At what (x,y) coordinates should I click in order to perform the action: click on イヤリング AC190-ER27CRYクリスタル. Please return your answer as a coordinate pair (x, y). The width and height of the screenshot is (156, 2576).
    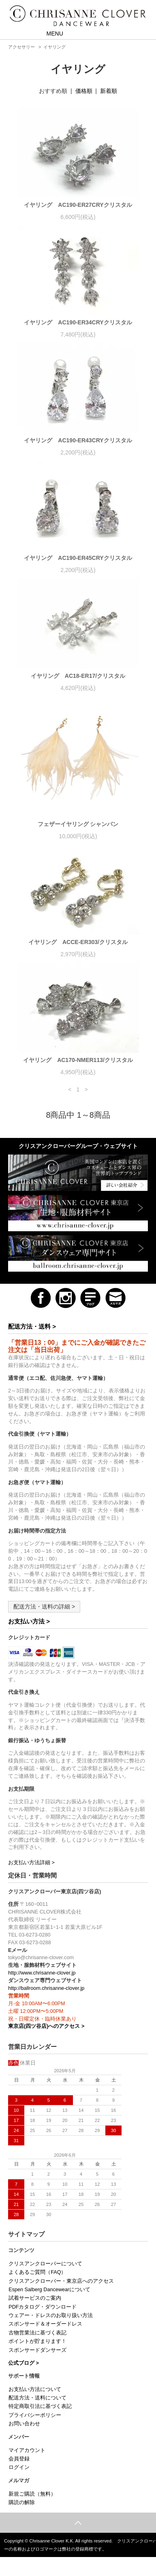
    Looking at the image, I should click on (78, 205).